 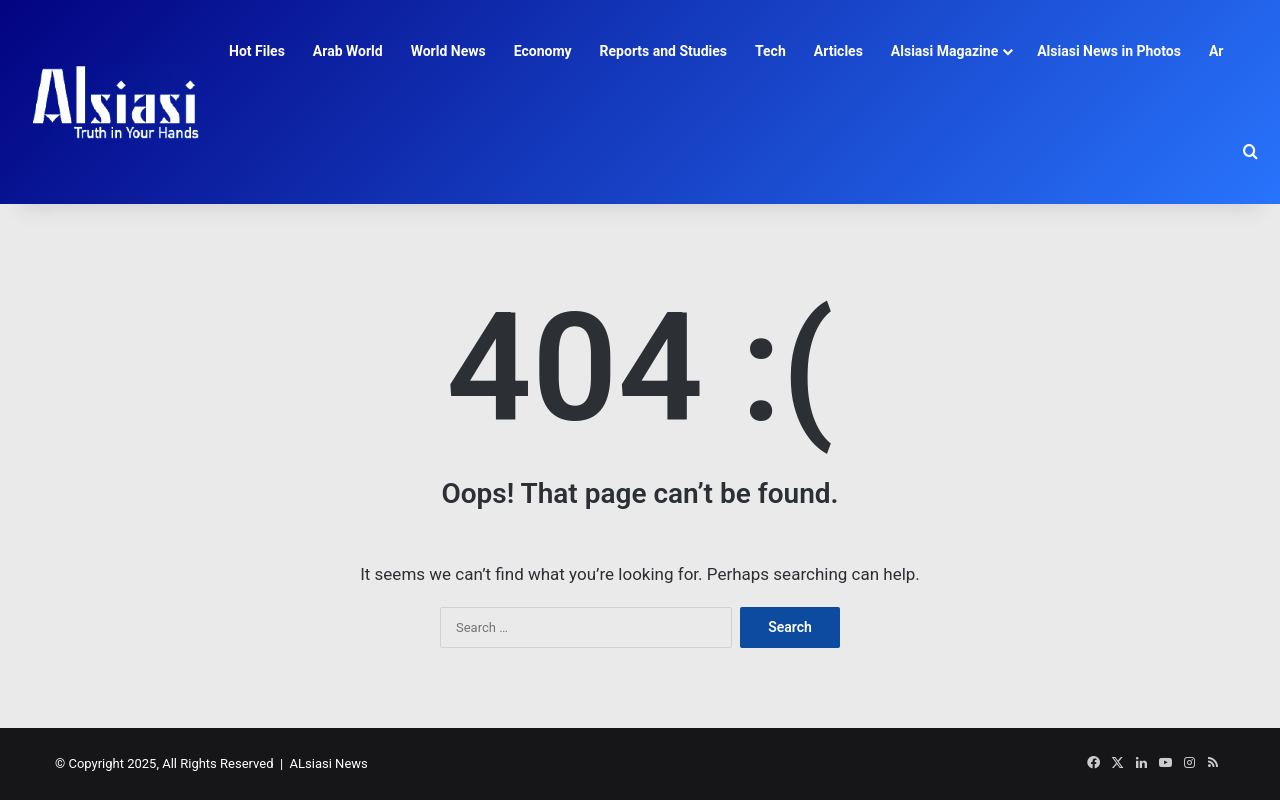 What do you see at coordinates (770, 51) in the screenshot?
I see `Tech` at bounding box center [770, 51].